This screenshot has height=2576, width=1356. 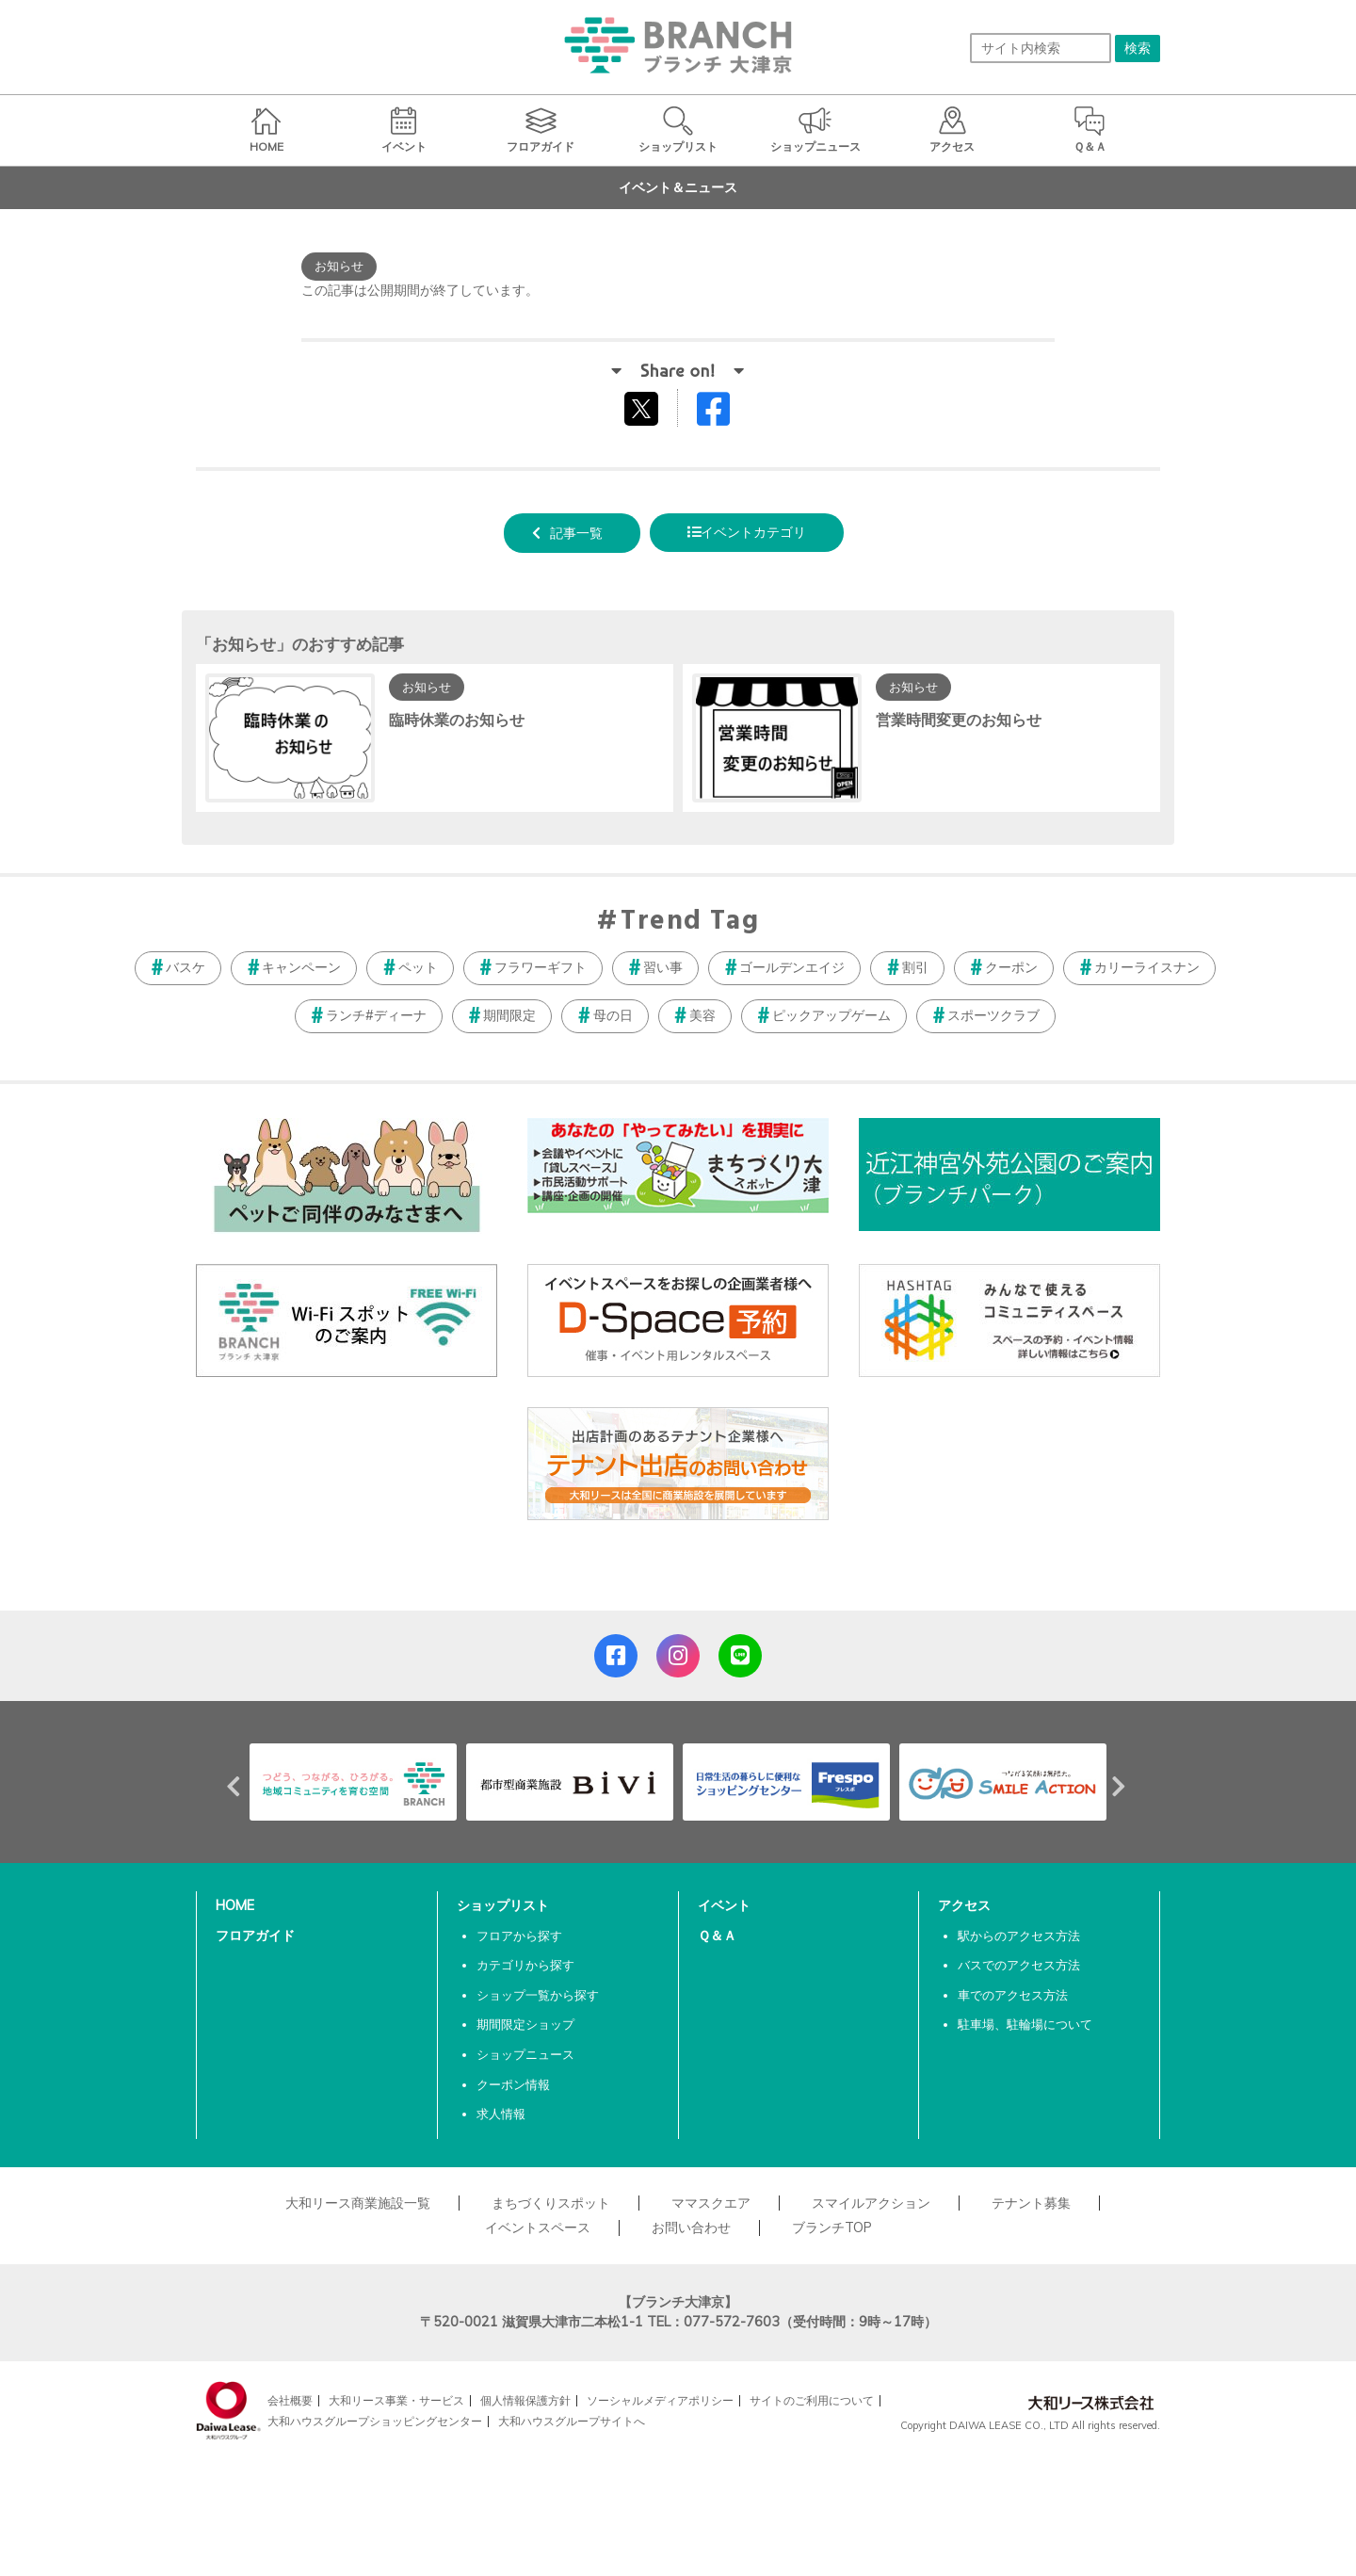 I want to click on 大和リース事業・サービス, so click(x=396, y=2400).